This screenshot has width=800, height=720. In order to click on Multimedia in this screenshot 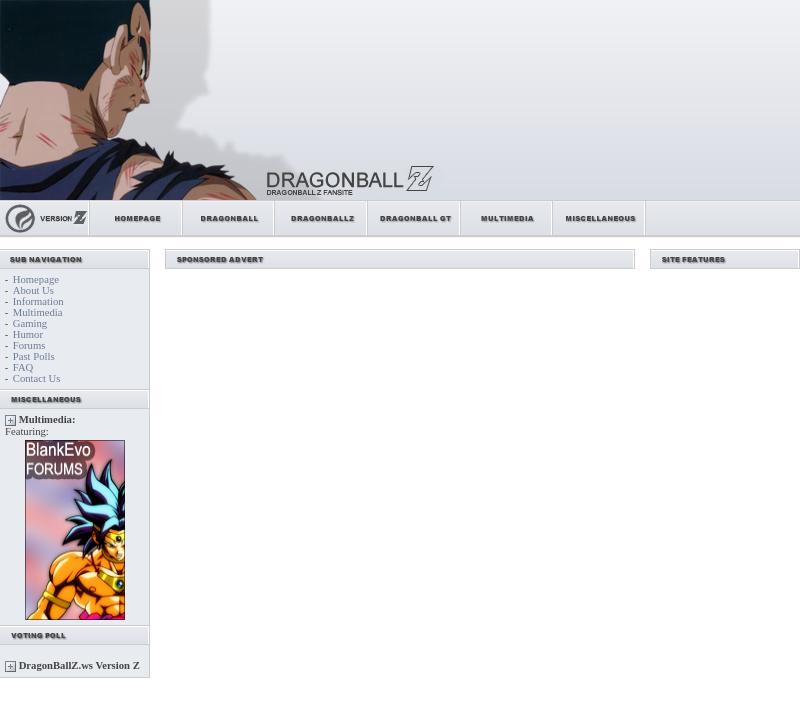, I will do `click(38, 312)`.